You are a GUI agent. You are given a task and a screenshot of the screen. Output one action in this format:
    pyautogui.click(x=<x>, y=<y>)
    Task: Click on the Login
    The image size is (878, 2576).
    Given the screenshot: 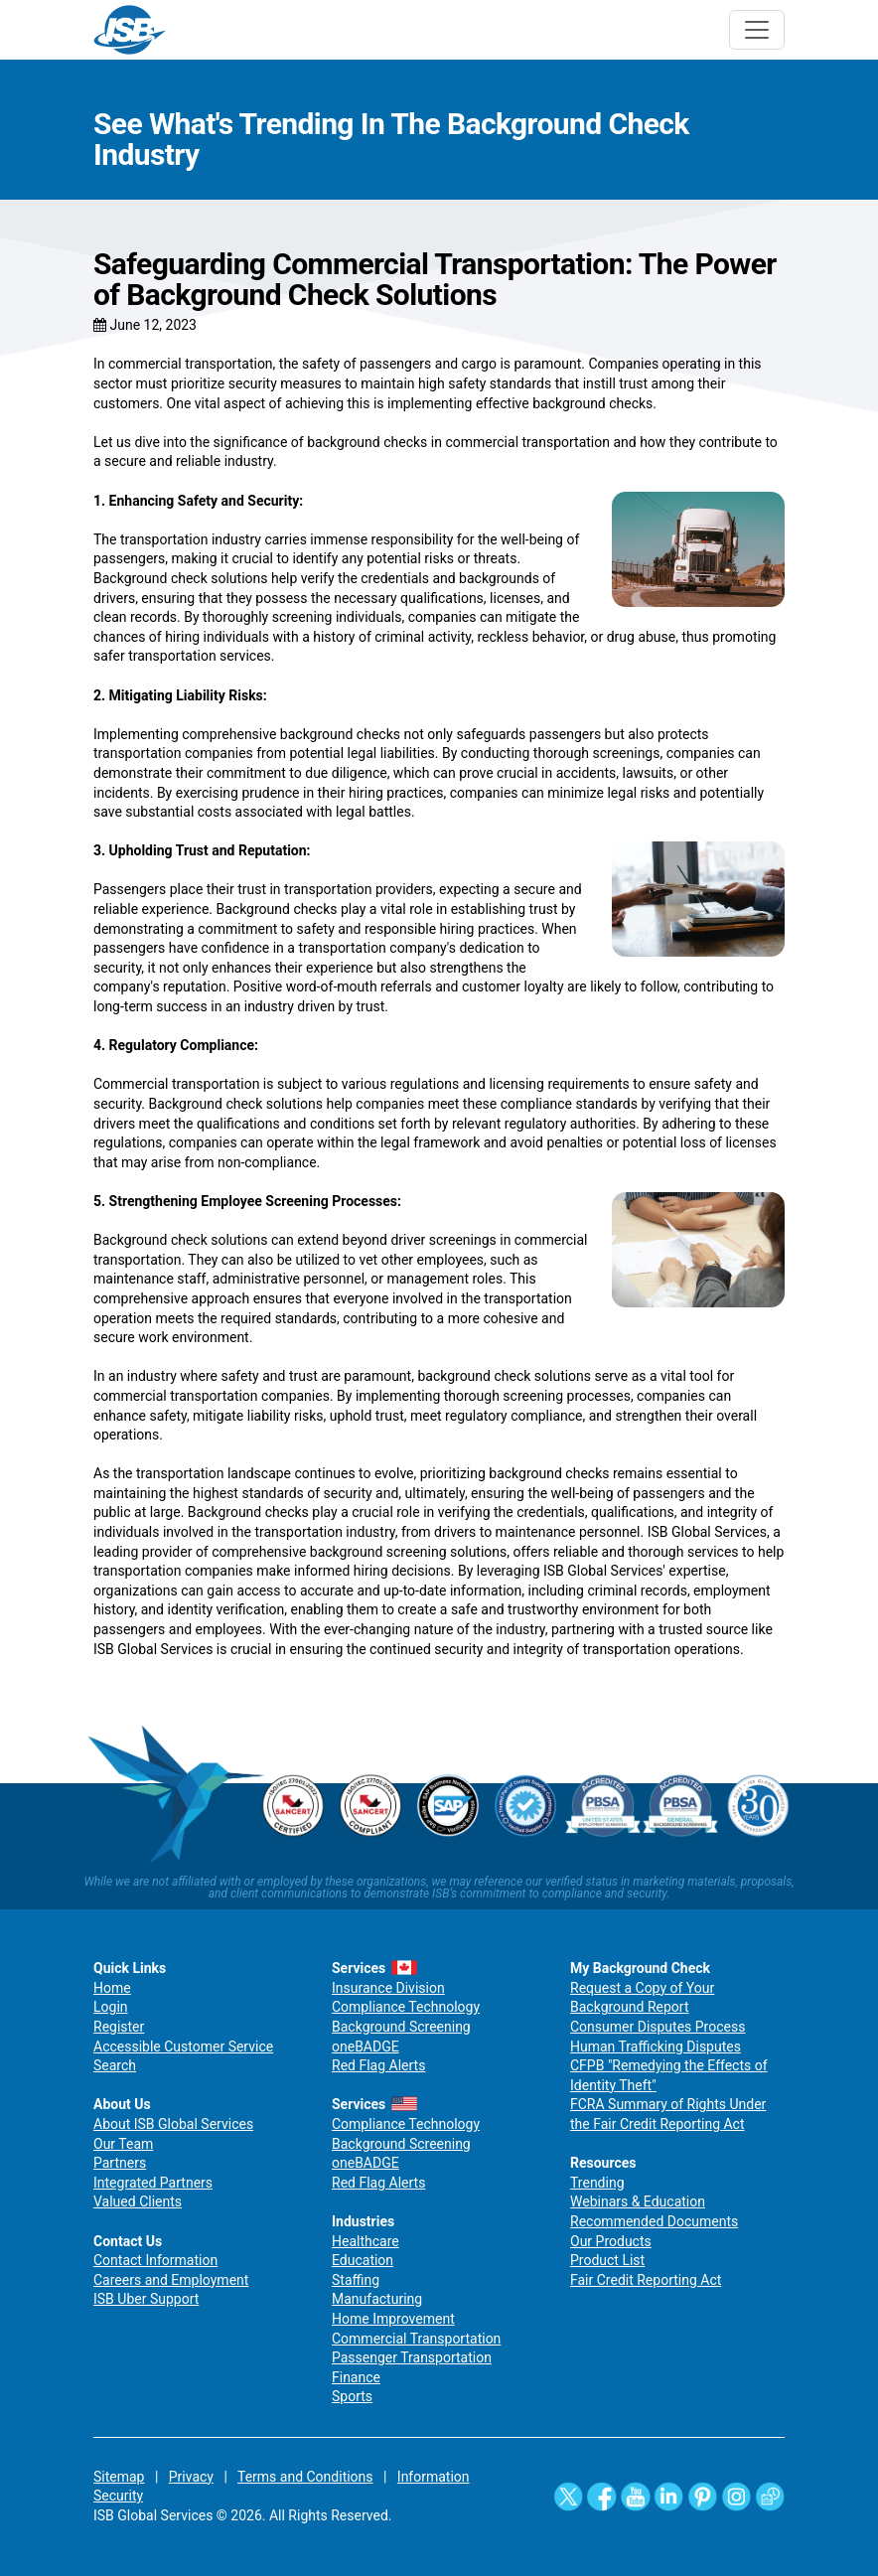 What is the action you would take?
    pyautogui.click(x=110, y=2007)
    